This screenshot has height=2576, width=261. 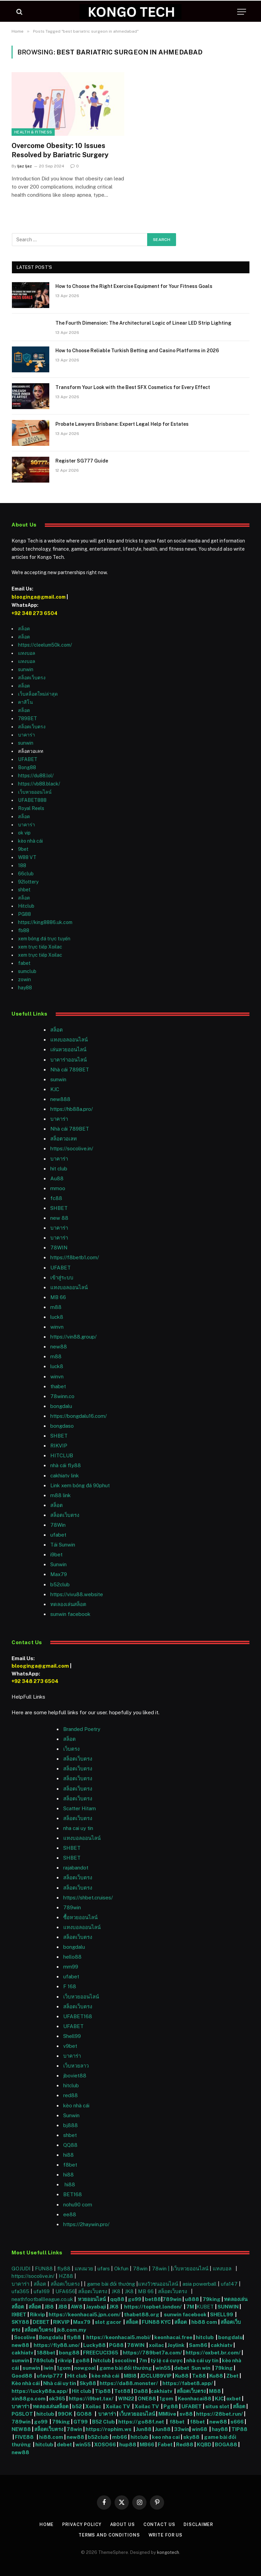 I want to click on b52club, so click(x=60, y=1584).